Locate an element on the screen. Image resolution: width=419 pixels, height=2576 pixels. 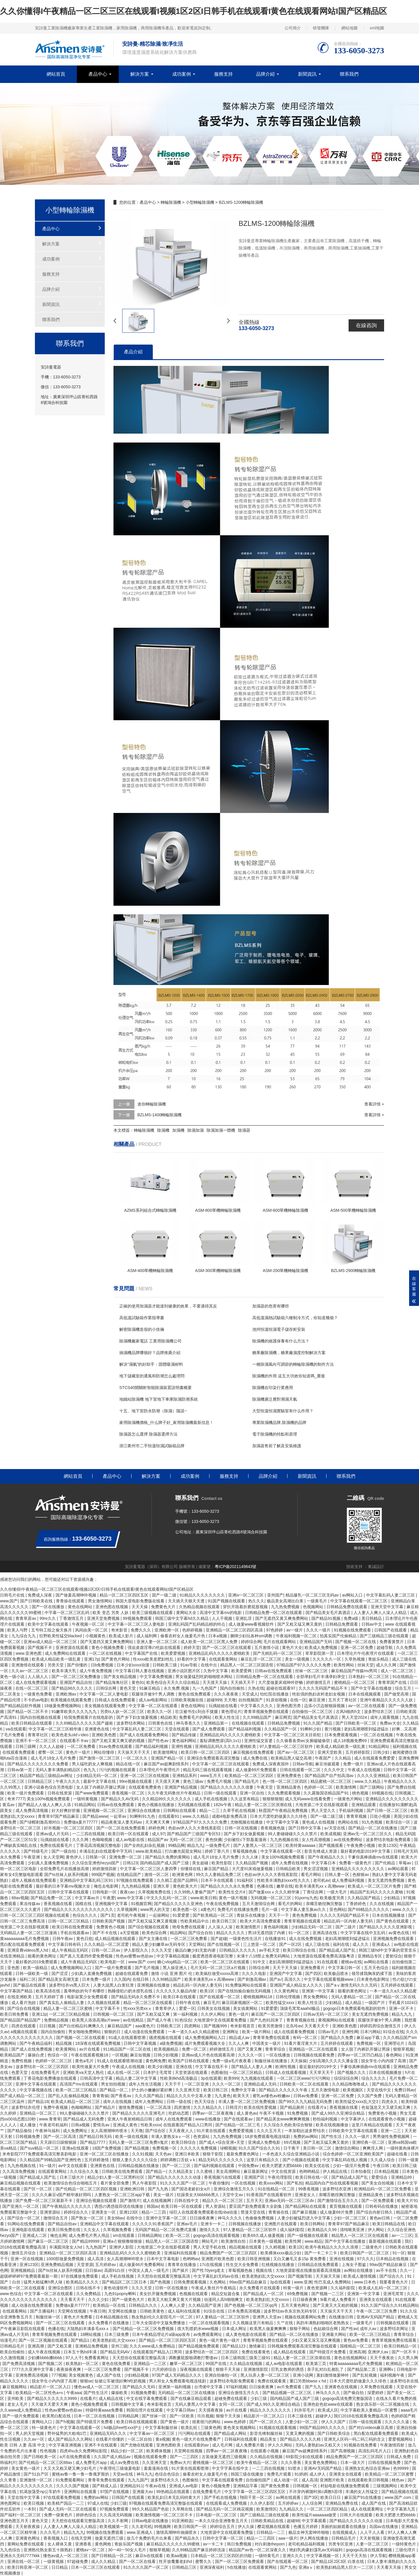
国产成人午夜 is located at coordinates (160, 2020).